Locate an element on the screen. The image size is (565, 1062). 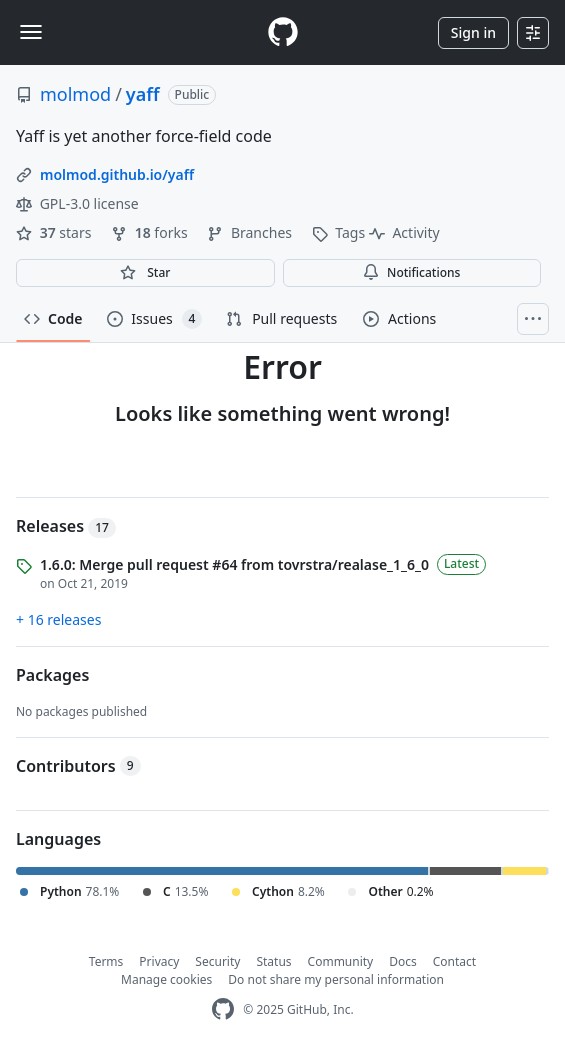
Notifications [You must be signed in to change notification settings] is located at coordinates (411, 272).